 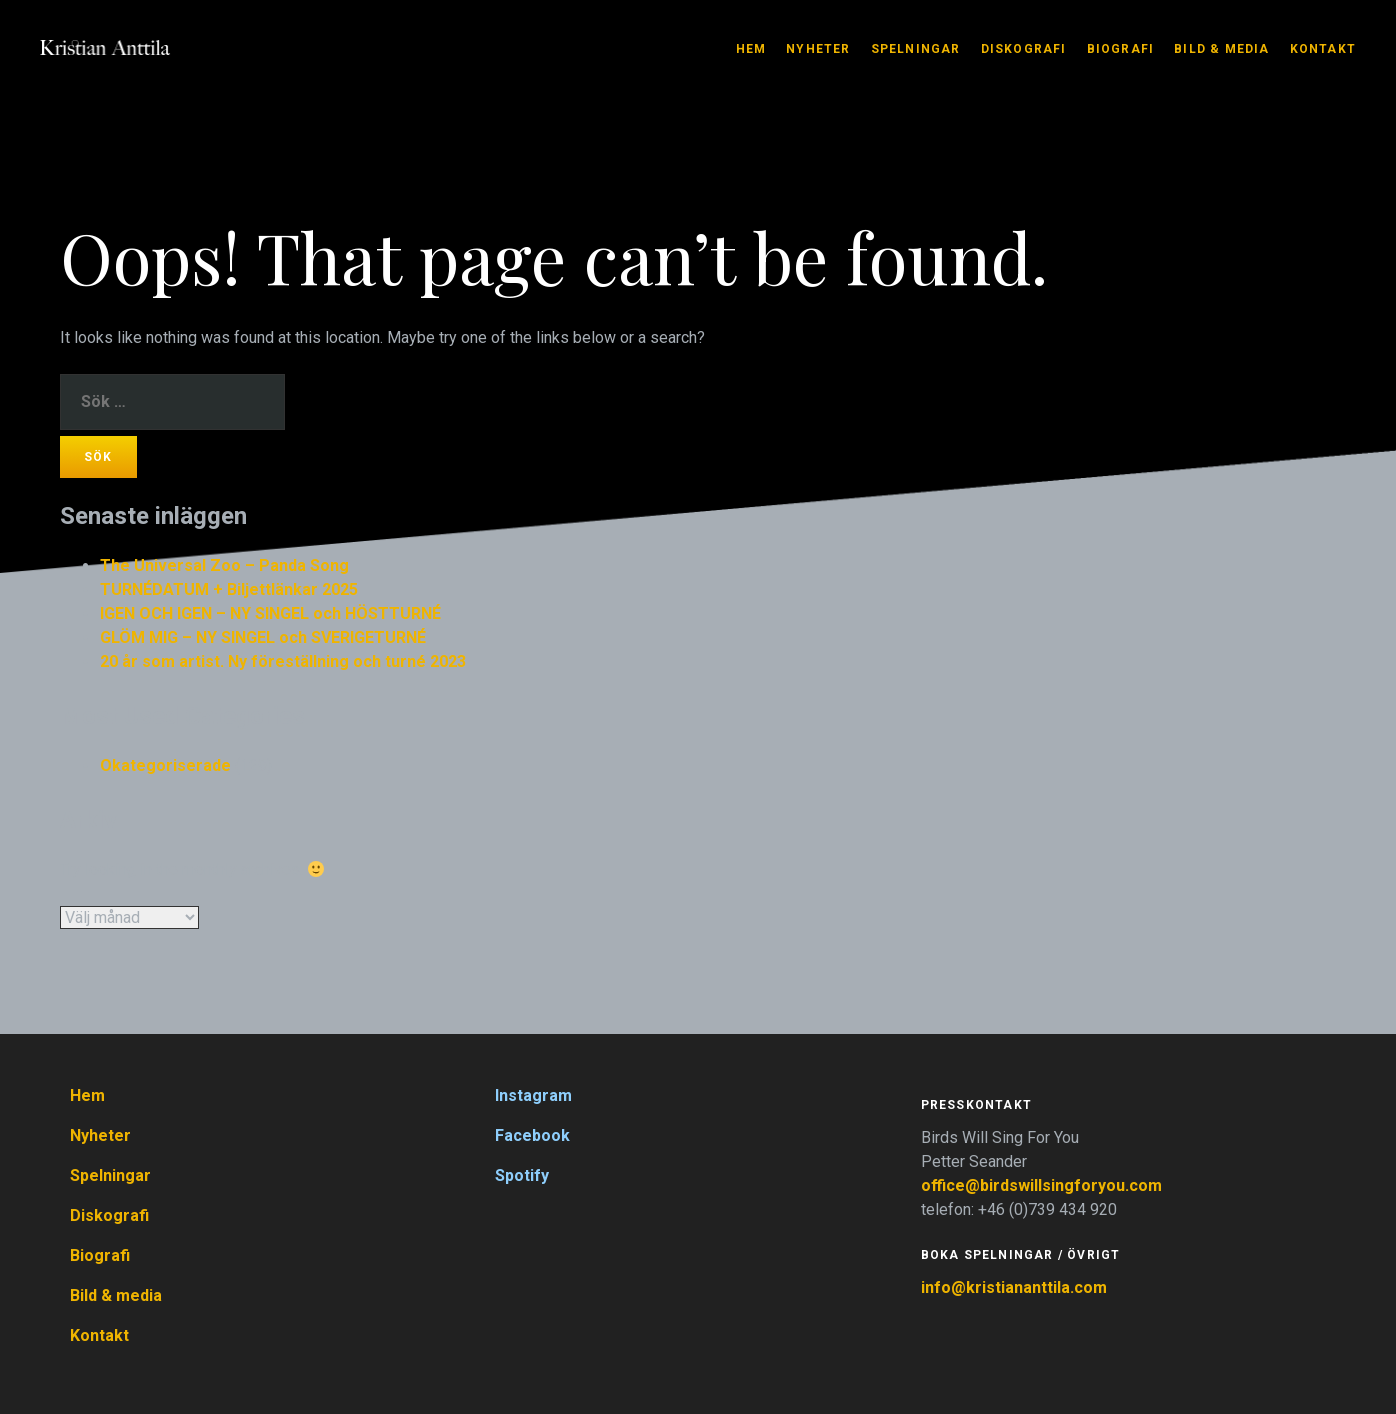 I want to click on office@birdswillsingforyou.com, so click(x=1043, y=1185).